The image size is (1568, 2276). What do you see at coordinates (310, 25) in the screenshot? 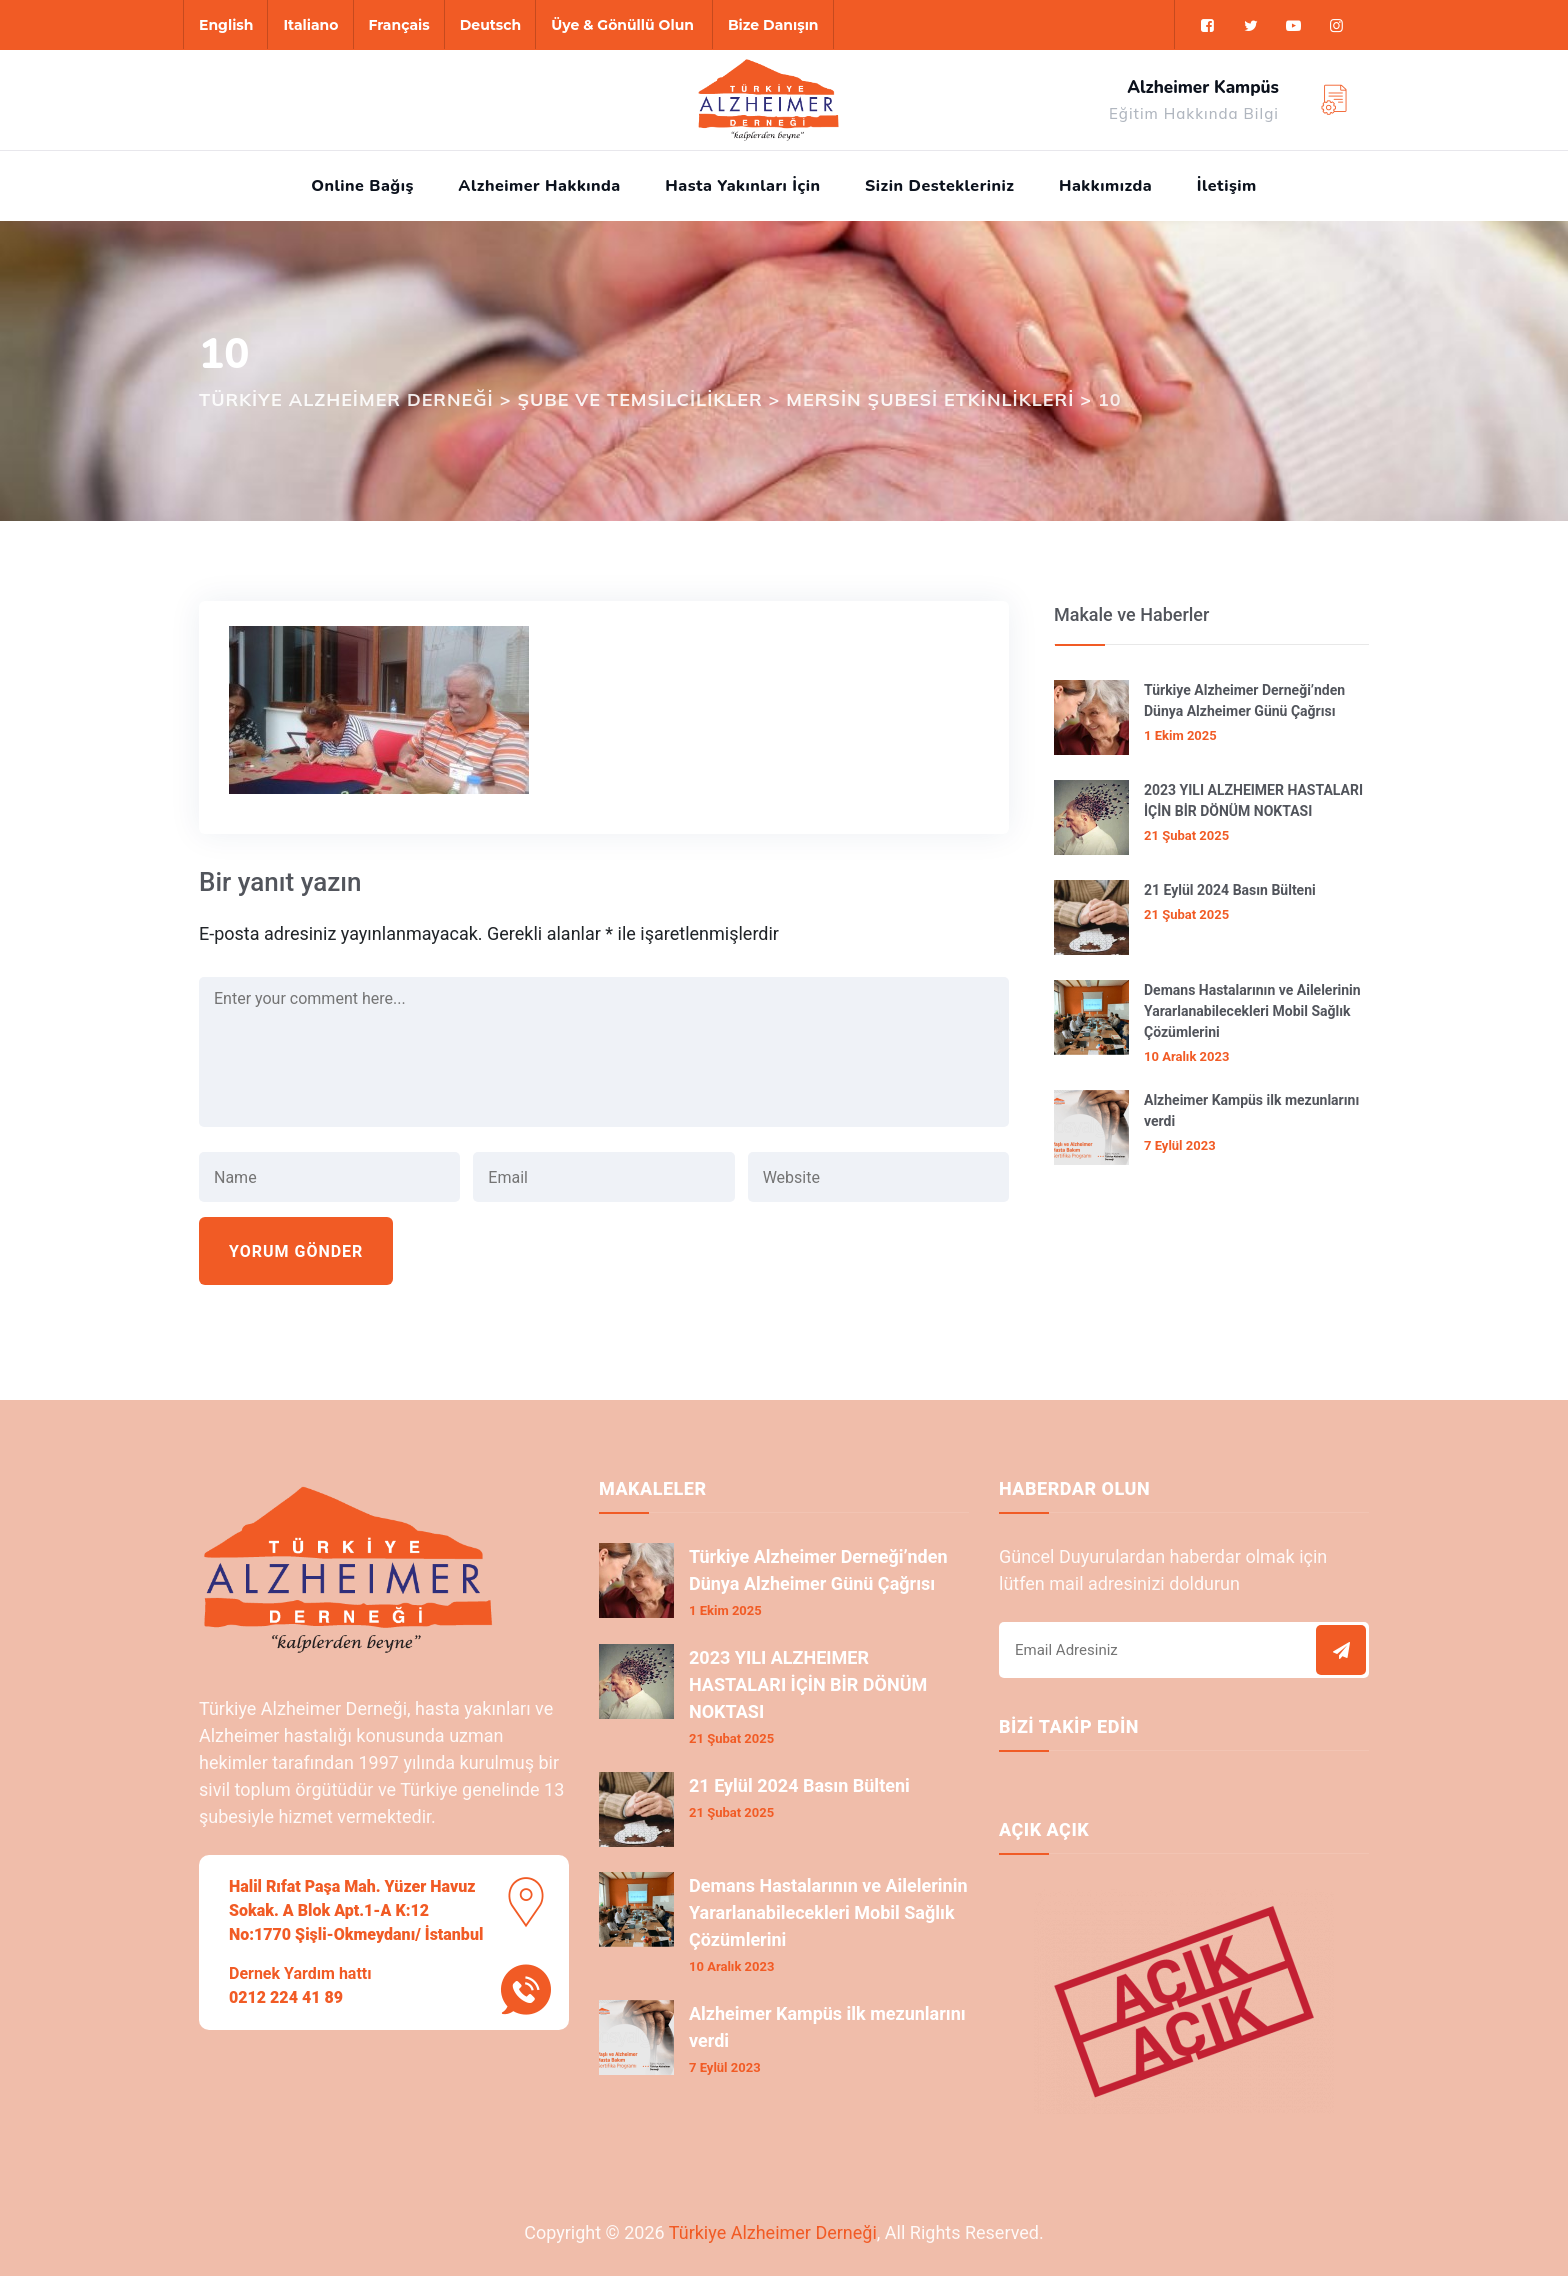
I see `Italiano` at bounding box center [310, 25].